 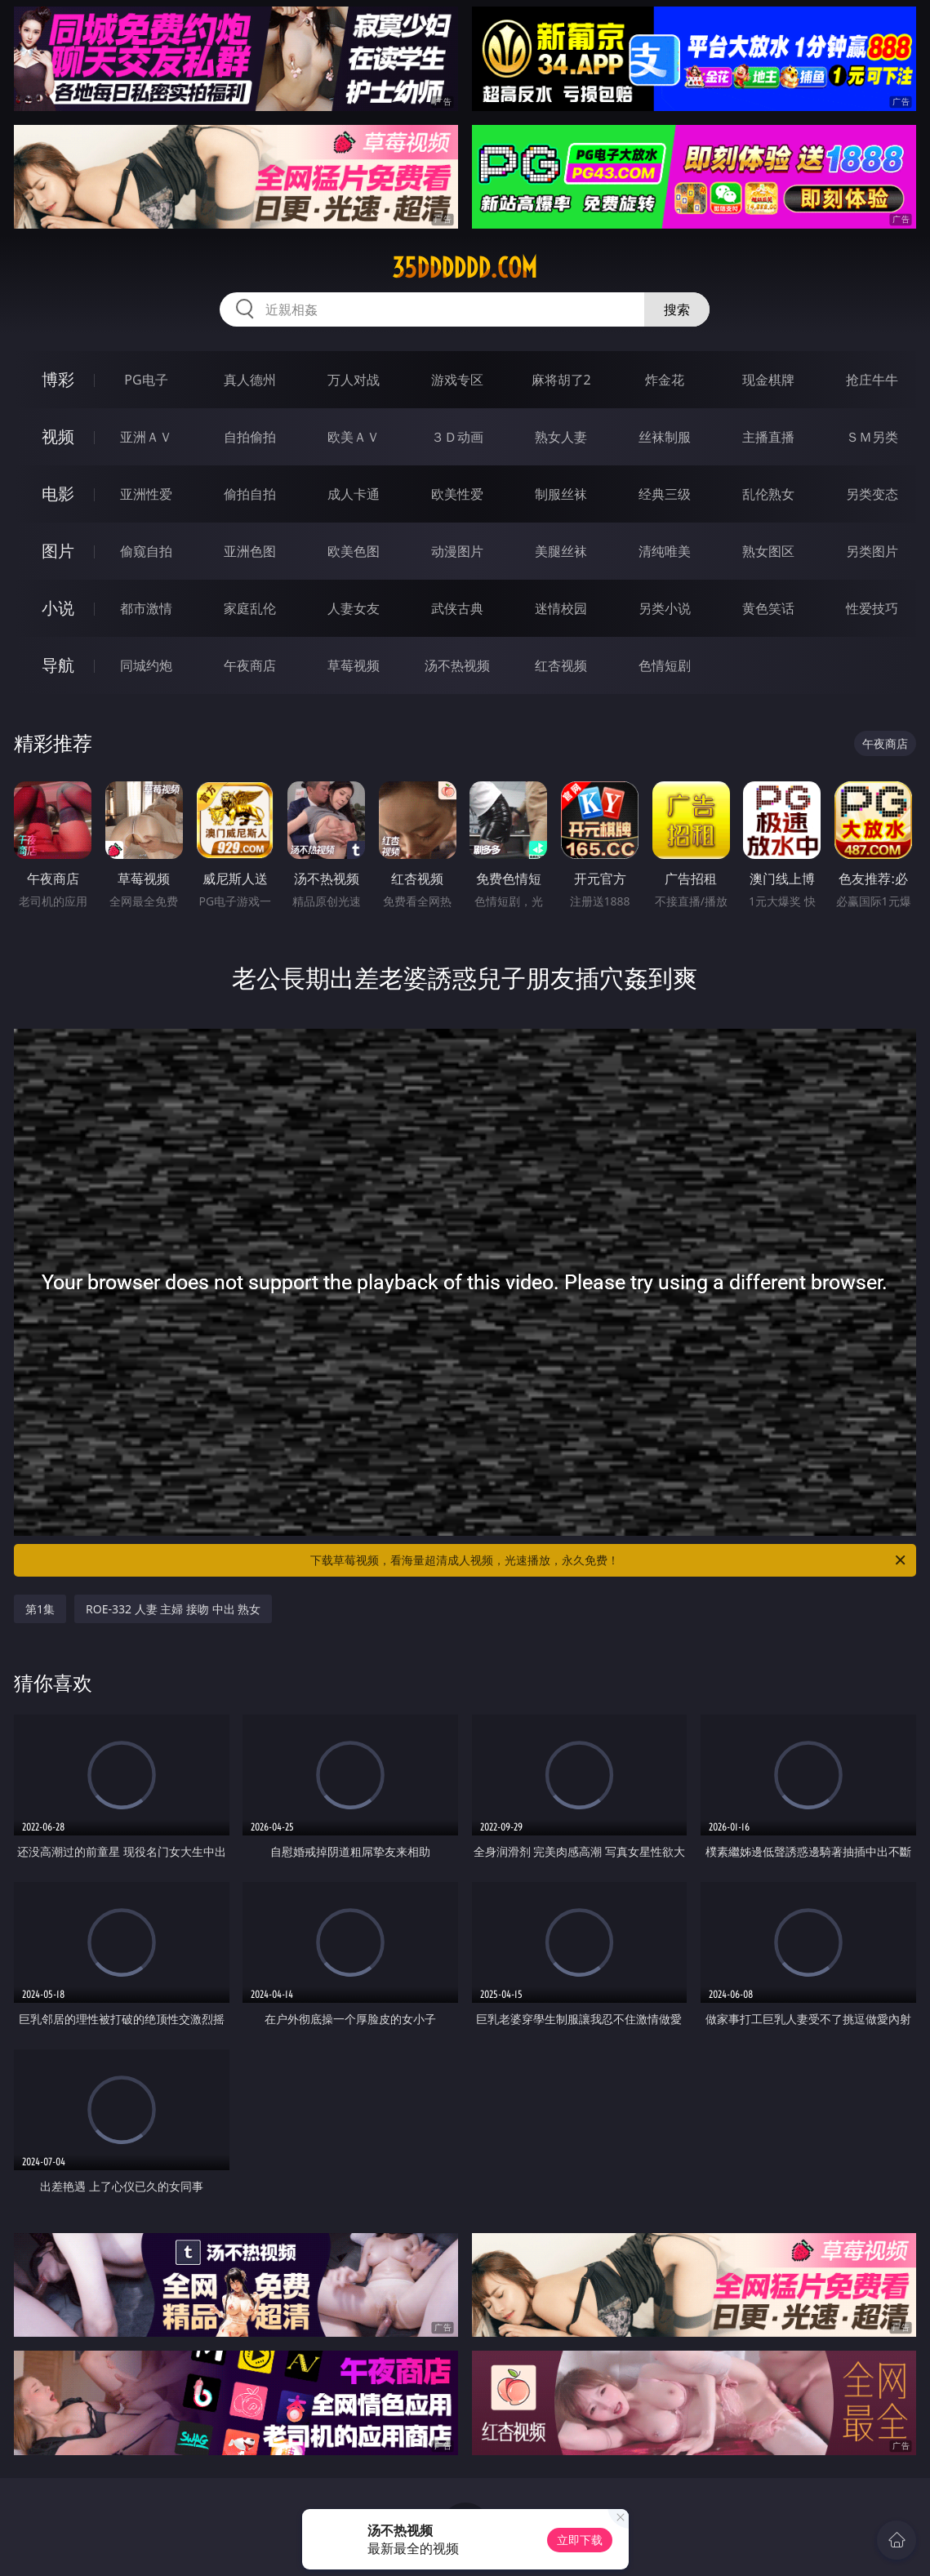 What do you see at coordinates (561, 380) in the screenshot?
I see `麻将胡了2` at bounding box center [561, 380].